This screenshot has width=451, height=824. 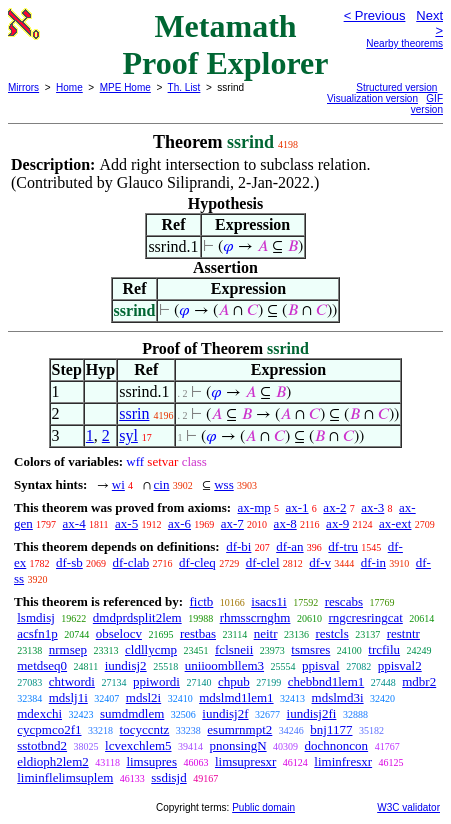 I want to click on Home, so click(x=69, y=87).